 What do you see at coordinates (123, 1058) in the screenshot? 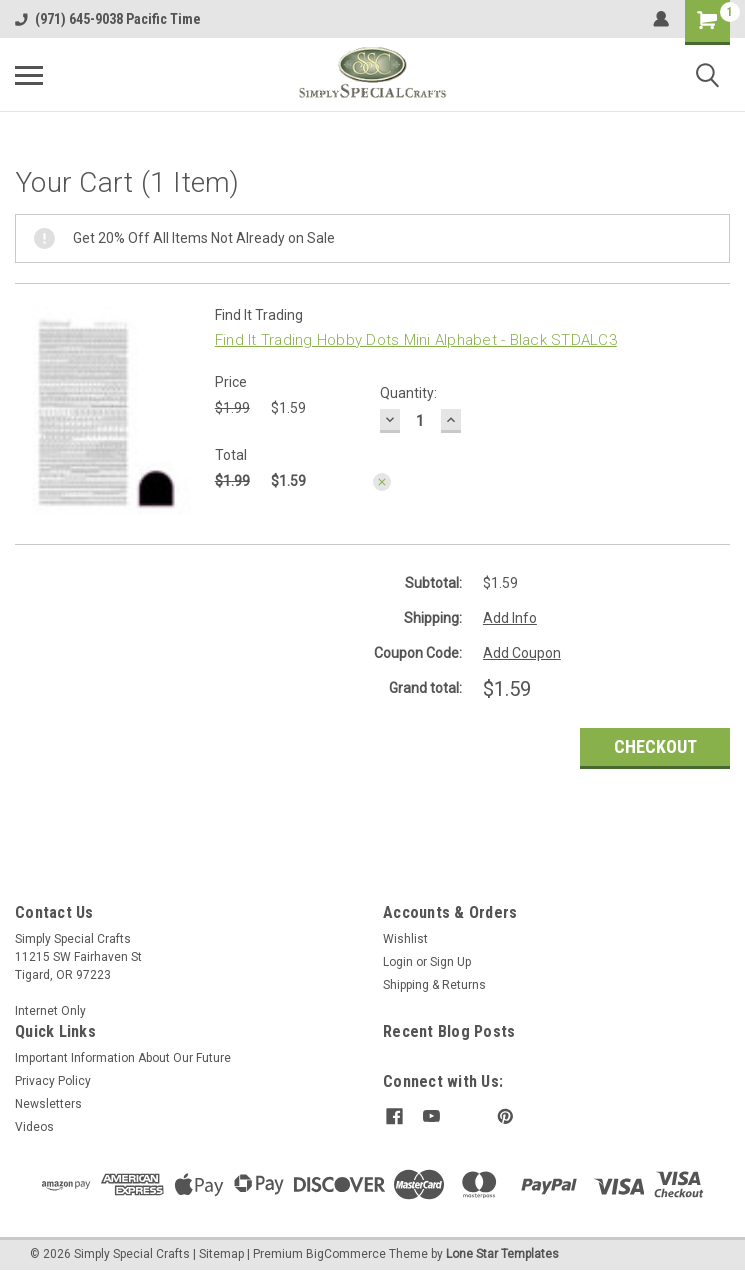
I see `Important Information About Our Future` at bounding box center [123, 1058].